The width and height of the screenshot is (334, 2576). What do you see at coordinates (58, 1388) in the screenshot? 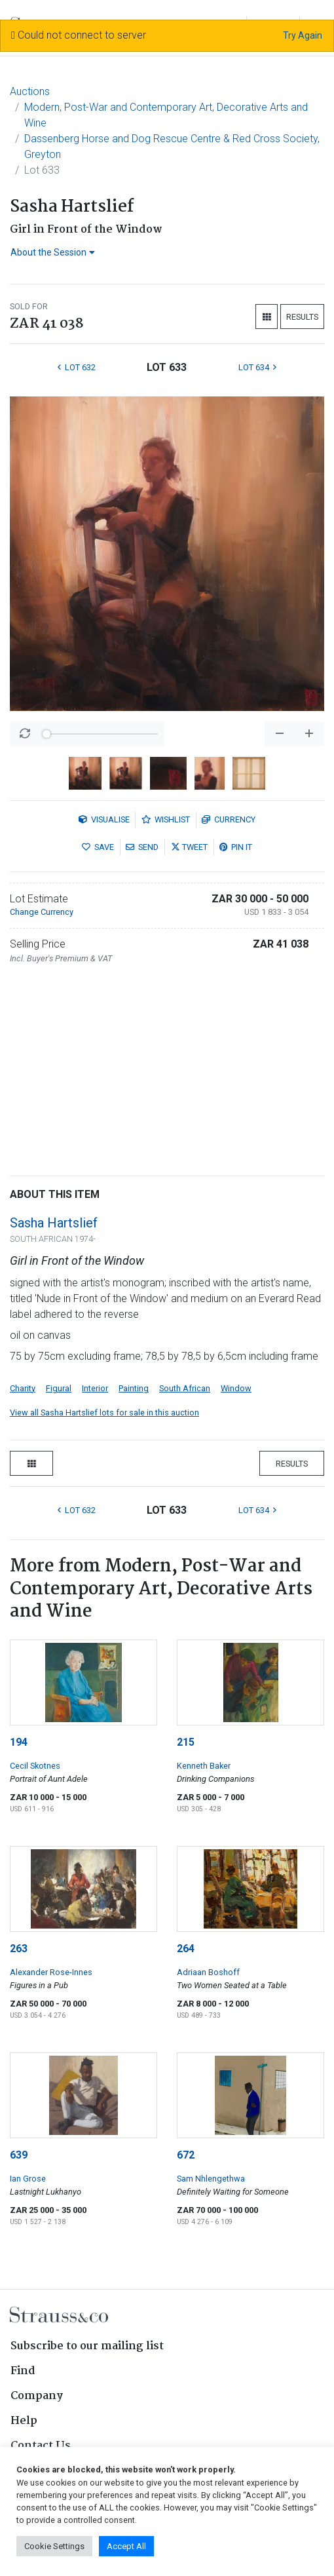
I see `Figural` at bounding box center [58, 1388].